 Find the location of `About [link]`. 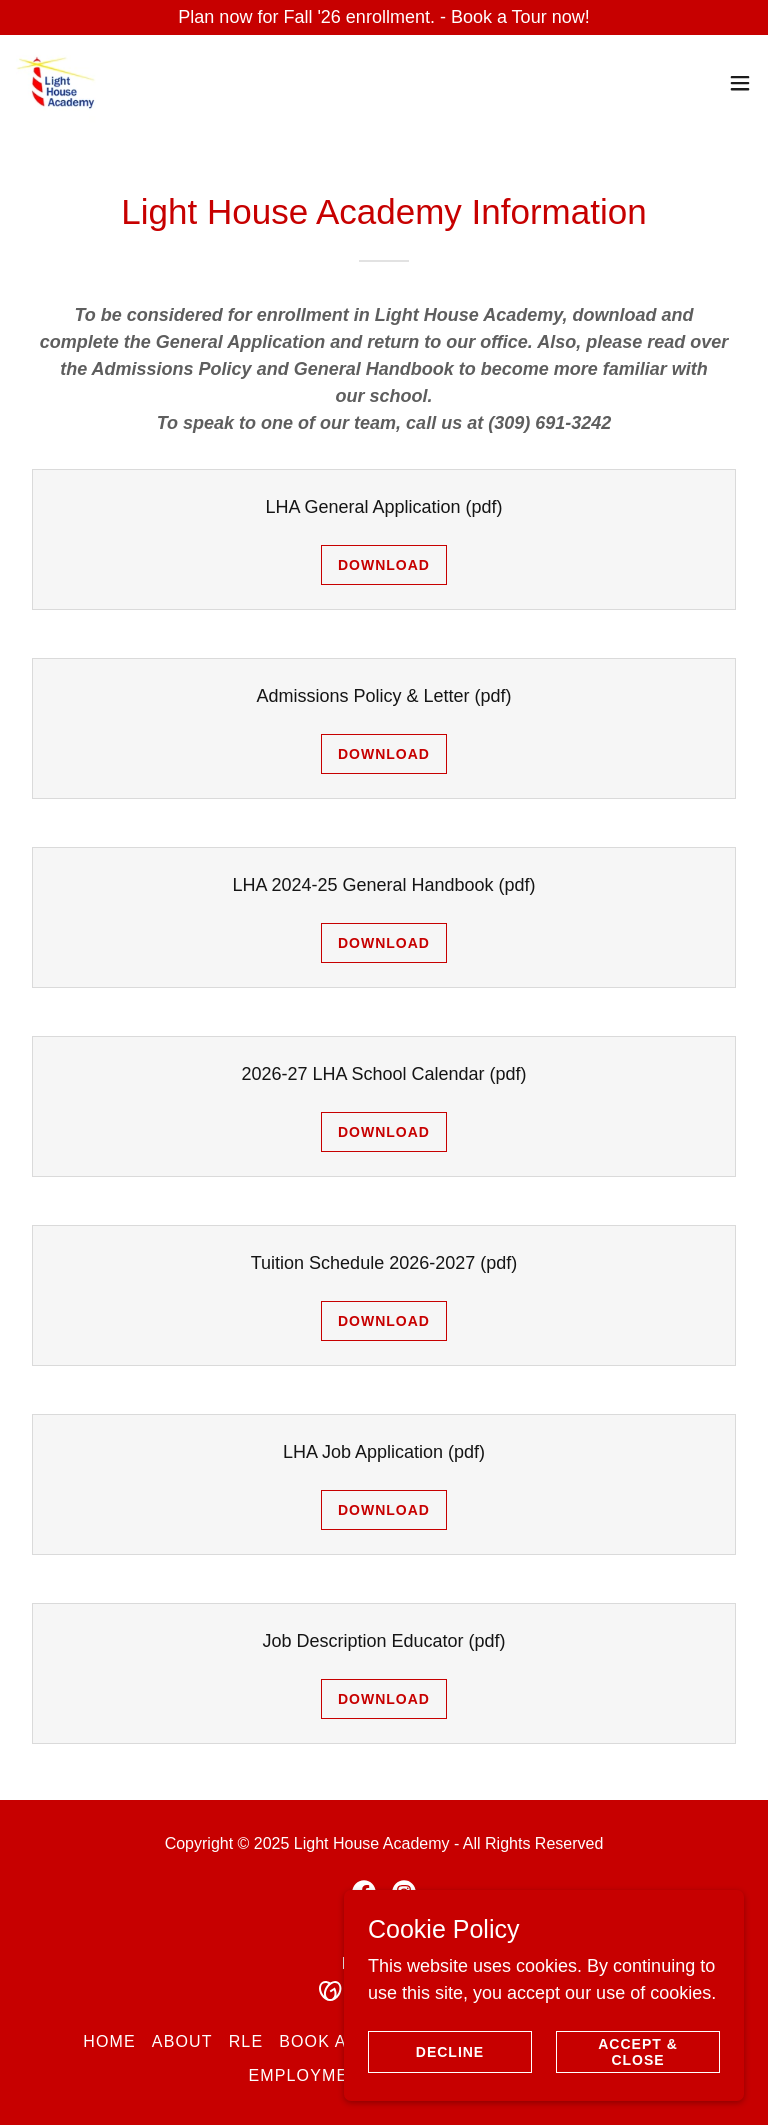

About [link] is located at coordinates (182, 2041).